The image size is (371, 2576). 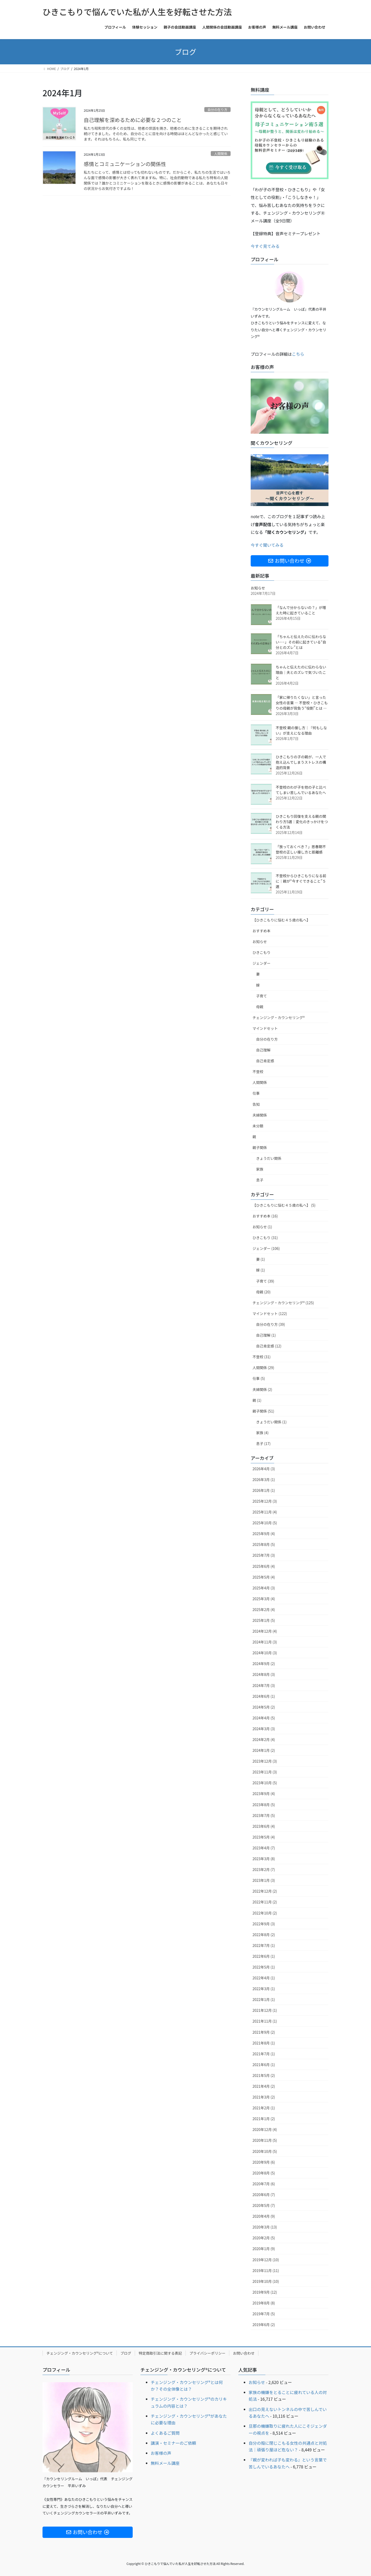 I want to click on お知らせ (1), so click(x=262, y=1226).